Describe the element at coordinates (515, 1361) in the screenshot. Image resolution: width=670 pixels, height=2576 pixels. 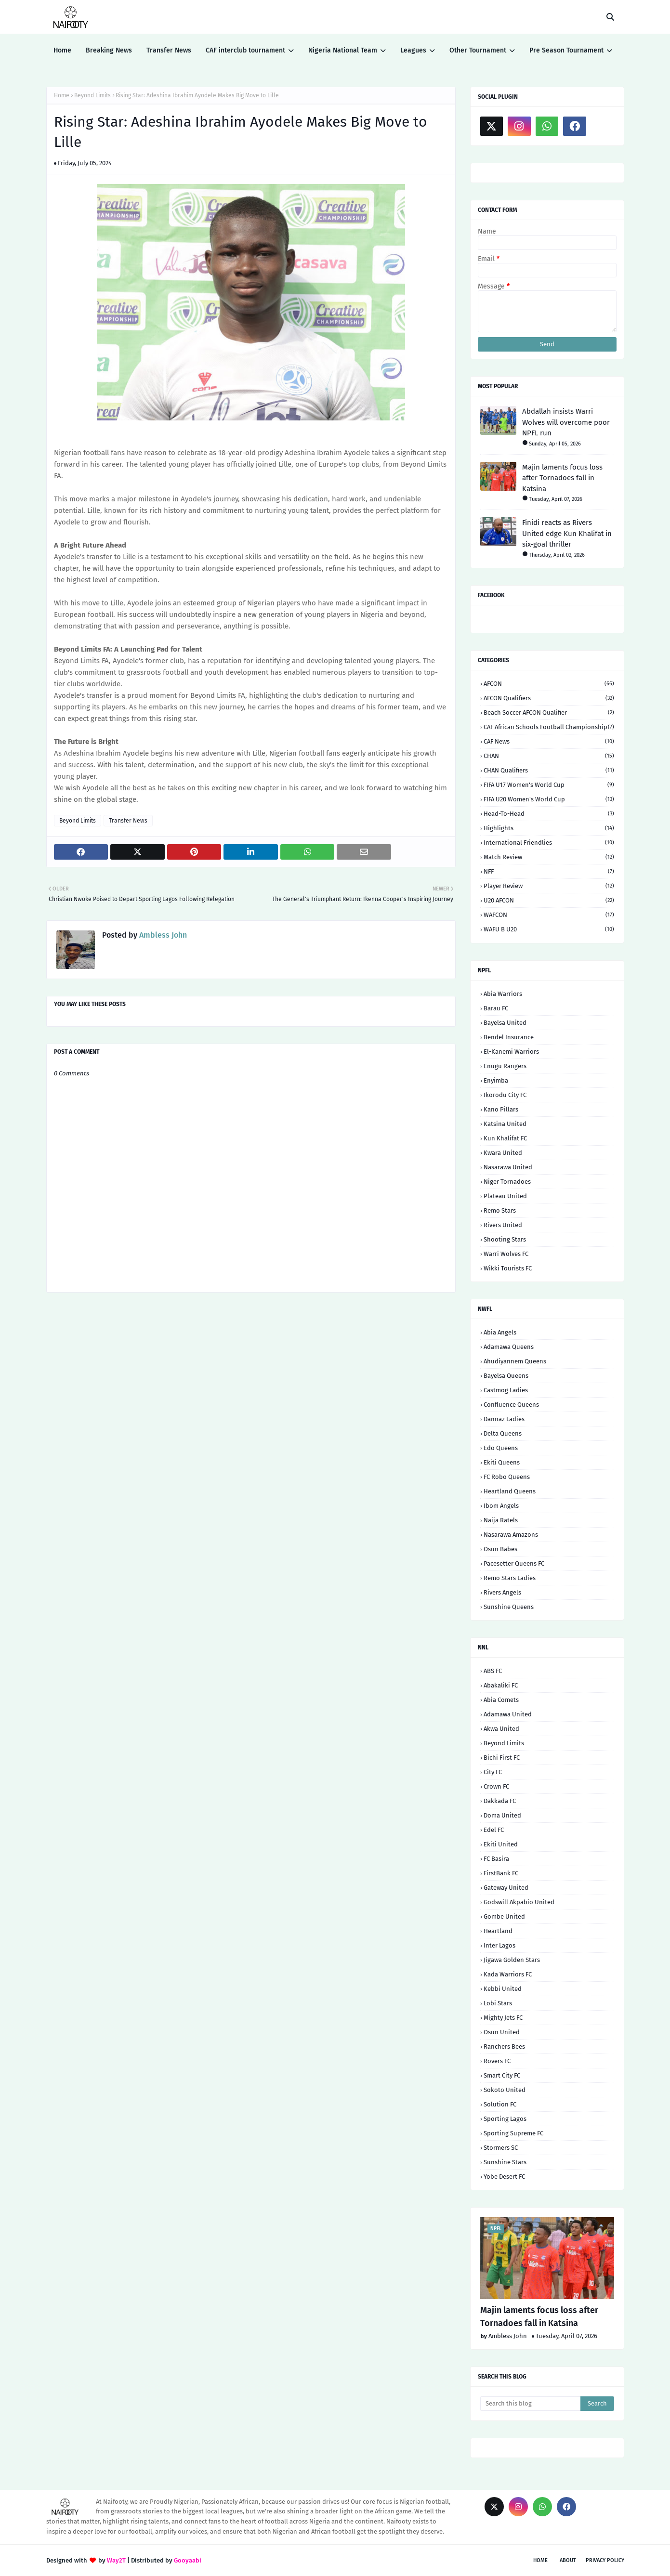
I see `Ahudiyannem Queens` at that location.